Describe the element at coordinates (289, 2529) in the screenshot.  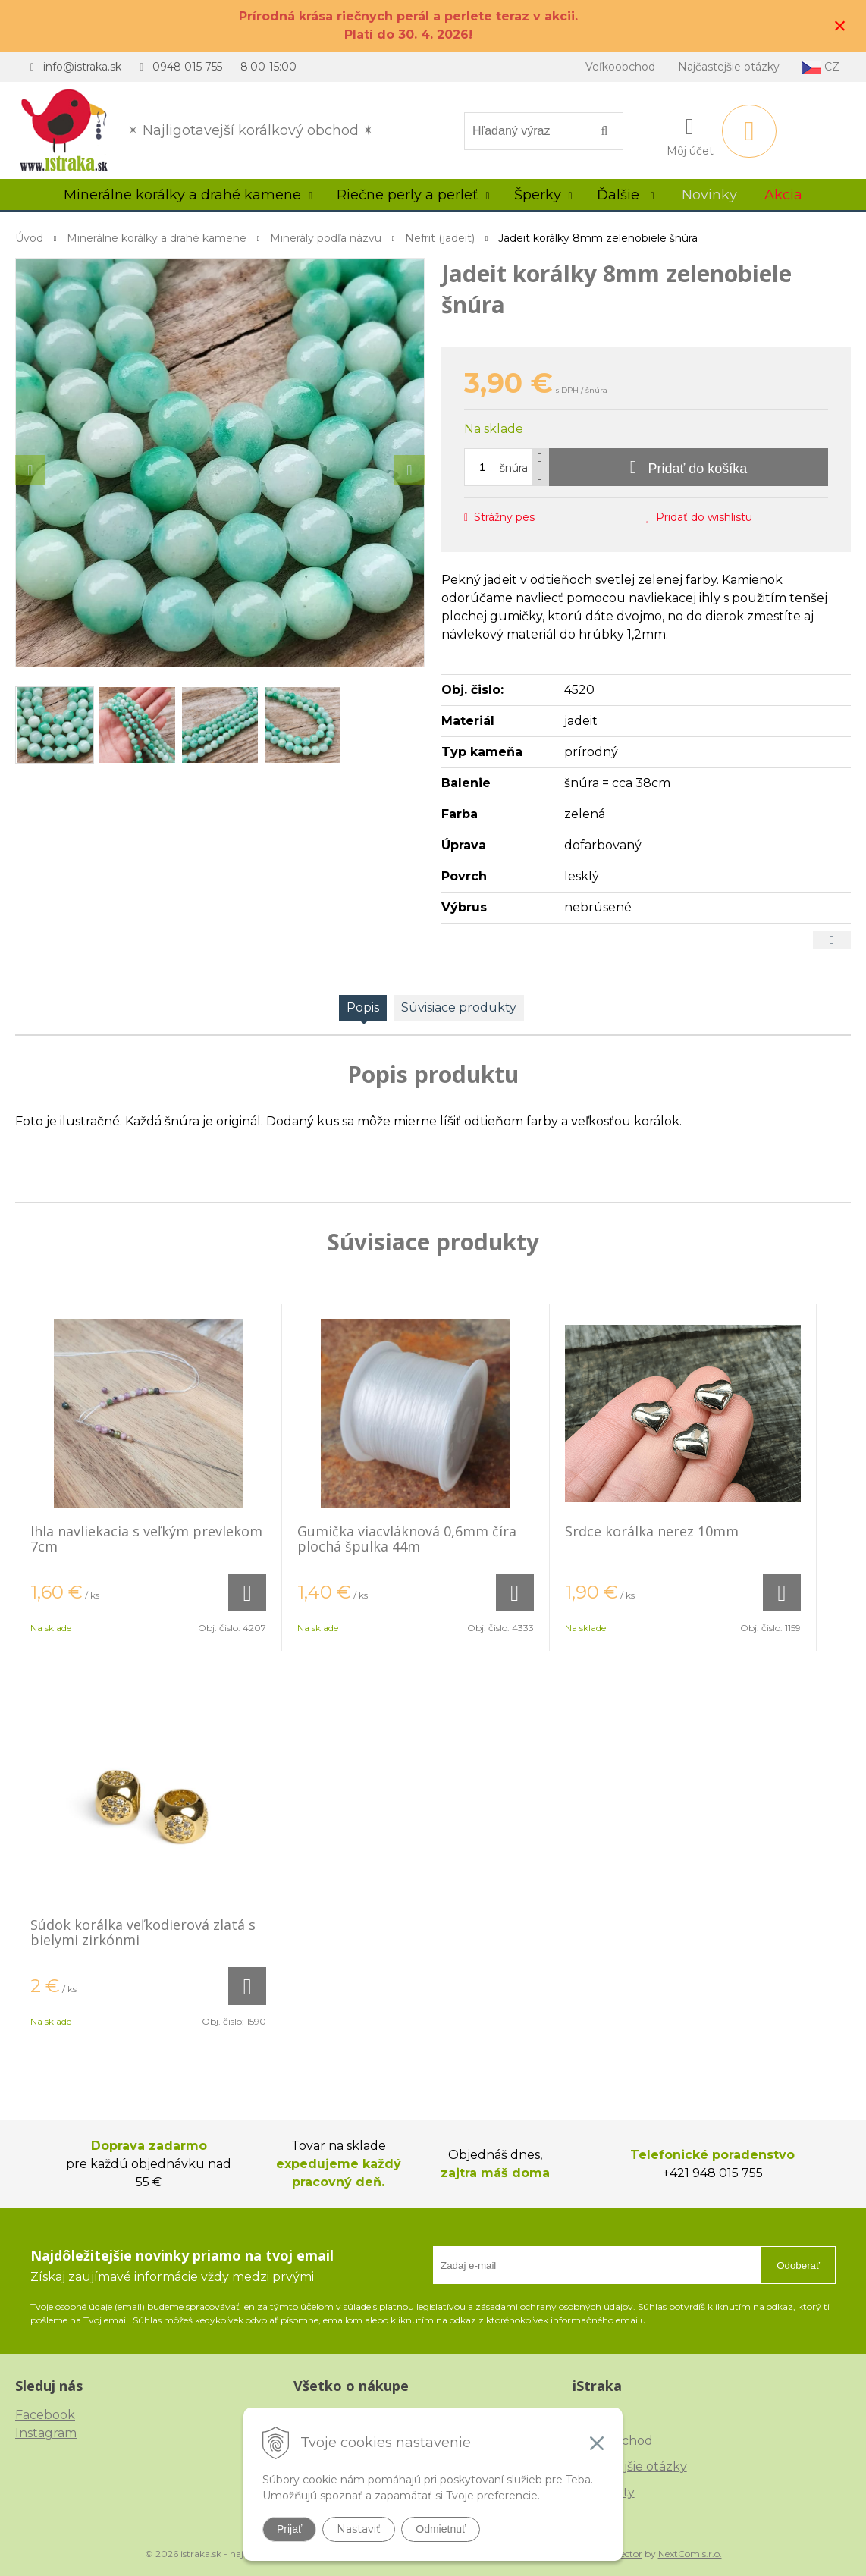
I see `Prijať` at that location.